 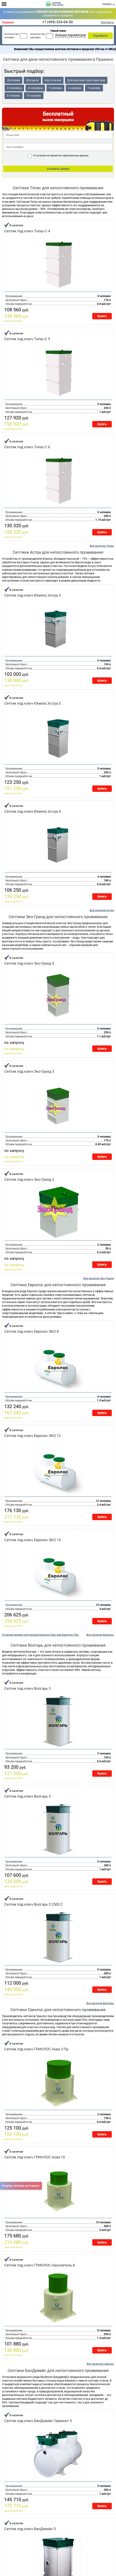 I want to click on Количество человек, so click(x=11, y=35).